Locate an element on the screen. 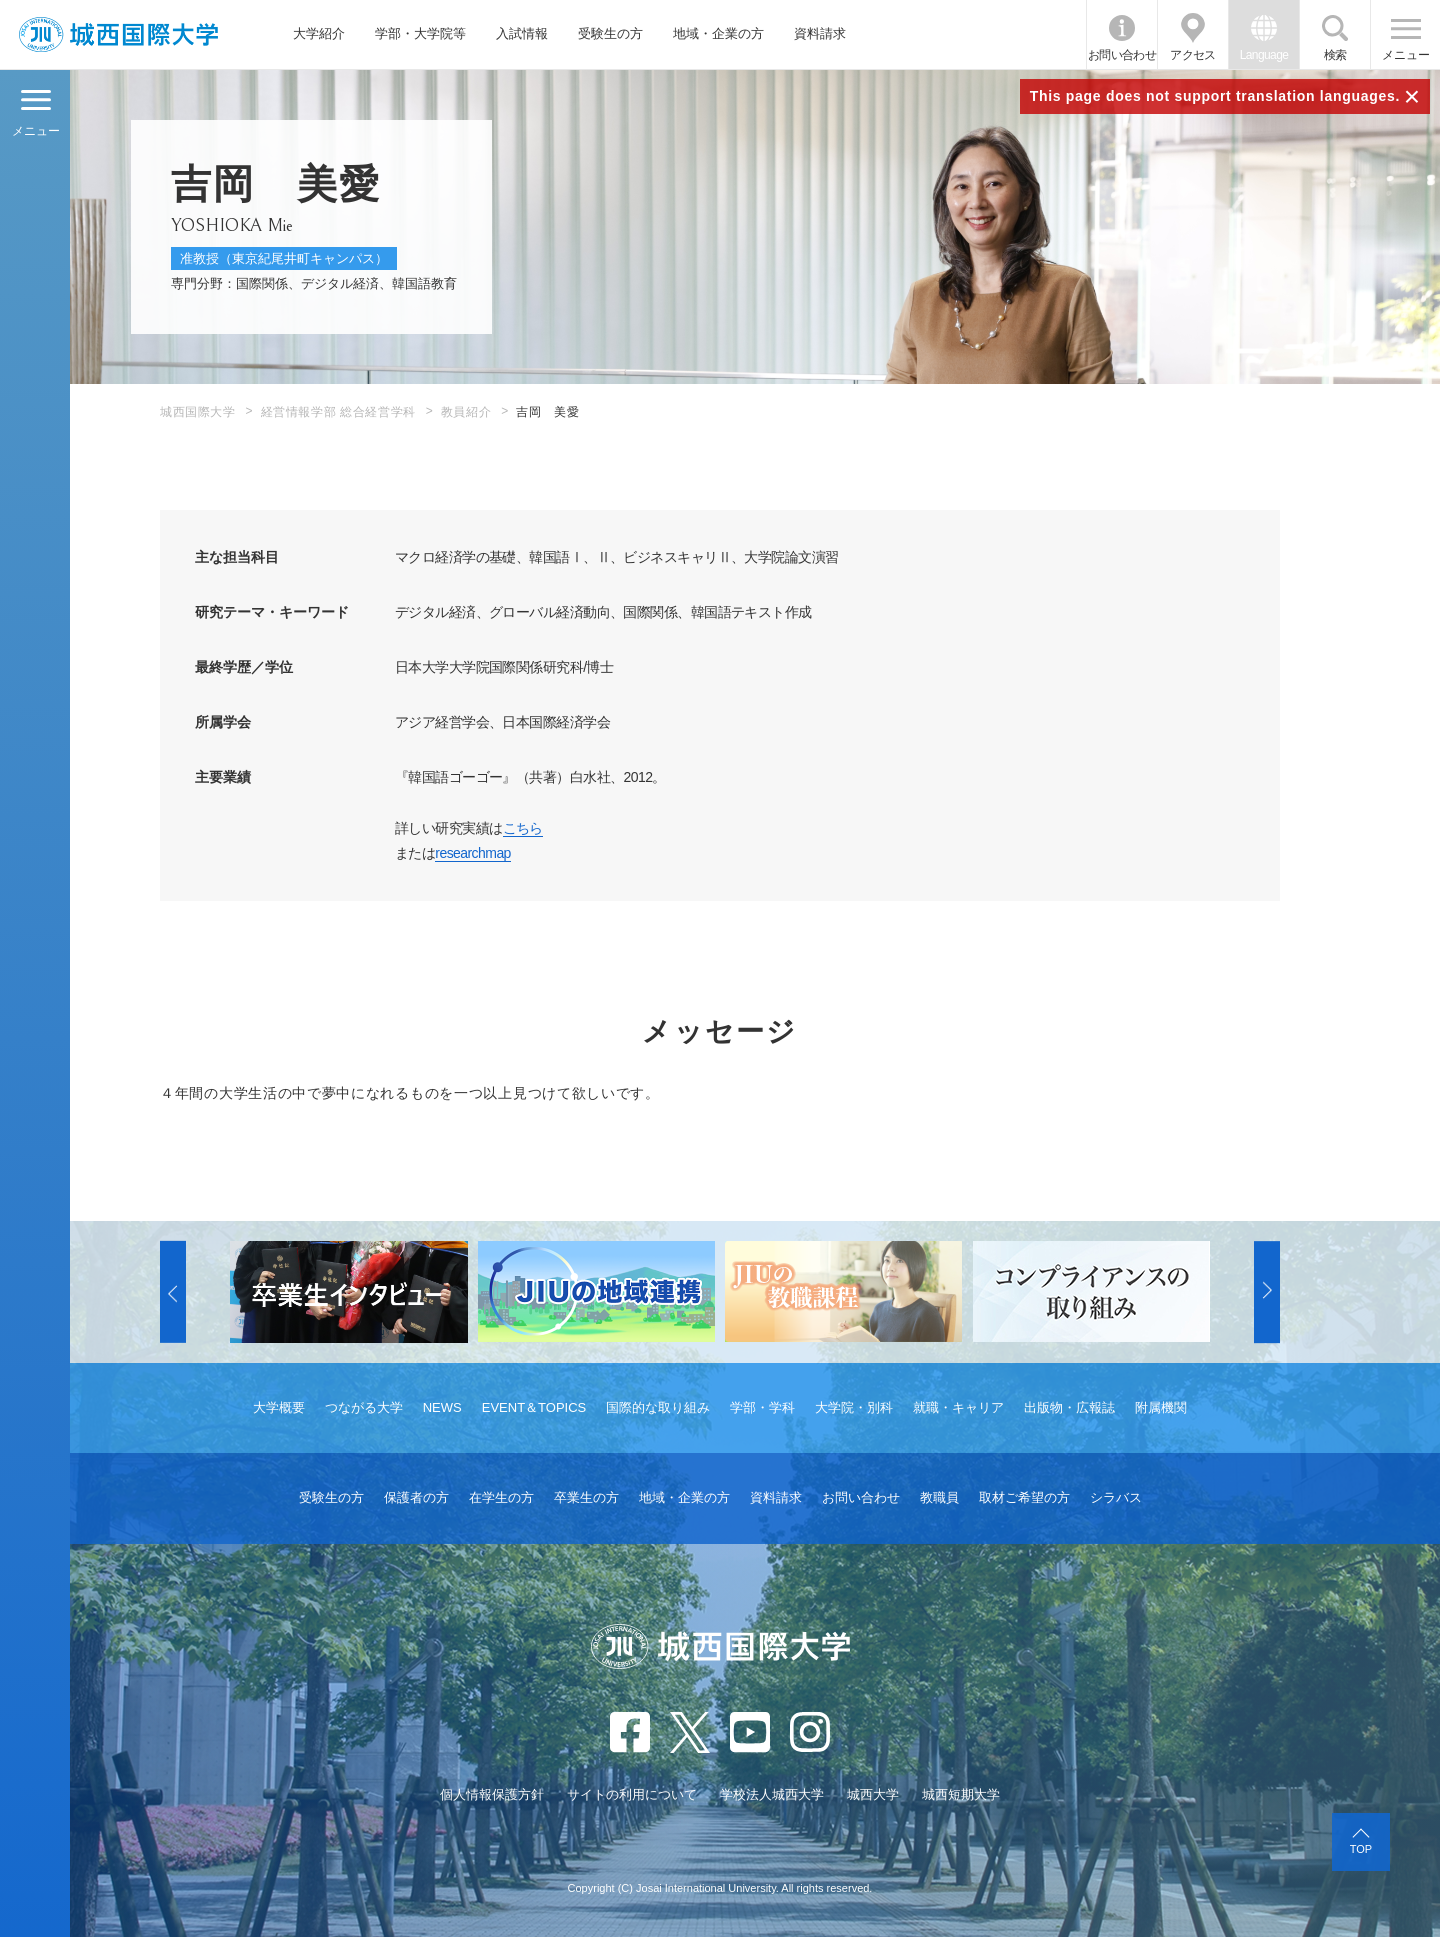  国際的な取り組み is located at coordinates (658, 1407).